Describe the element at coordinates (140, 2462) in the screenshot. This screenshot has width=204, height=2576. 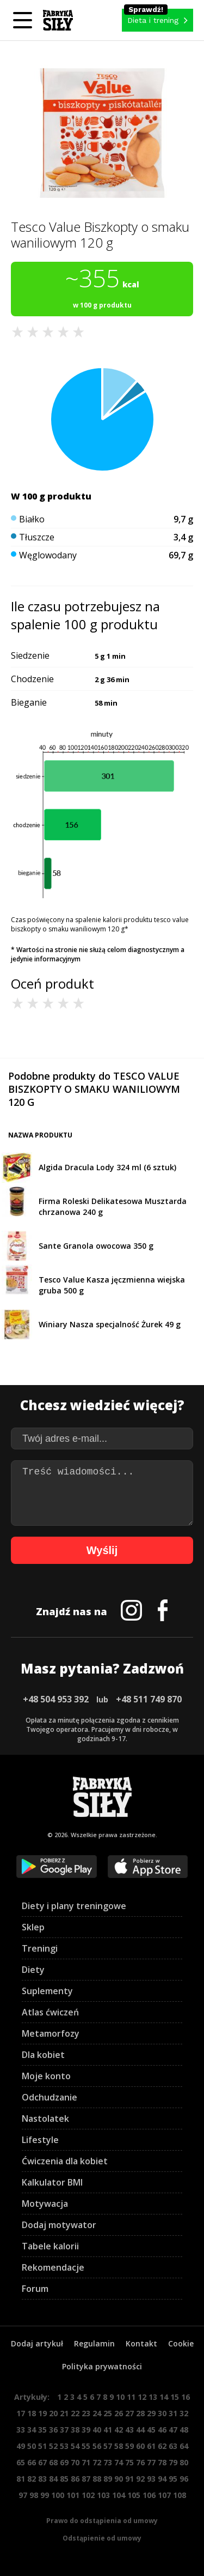
I see `76` at that location.